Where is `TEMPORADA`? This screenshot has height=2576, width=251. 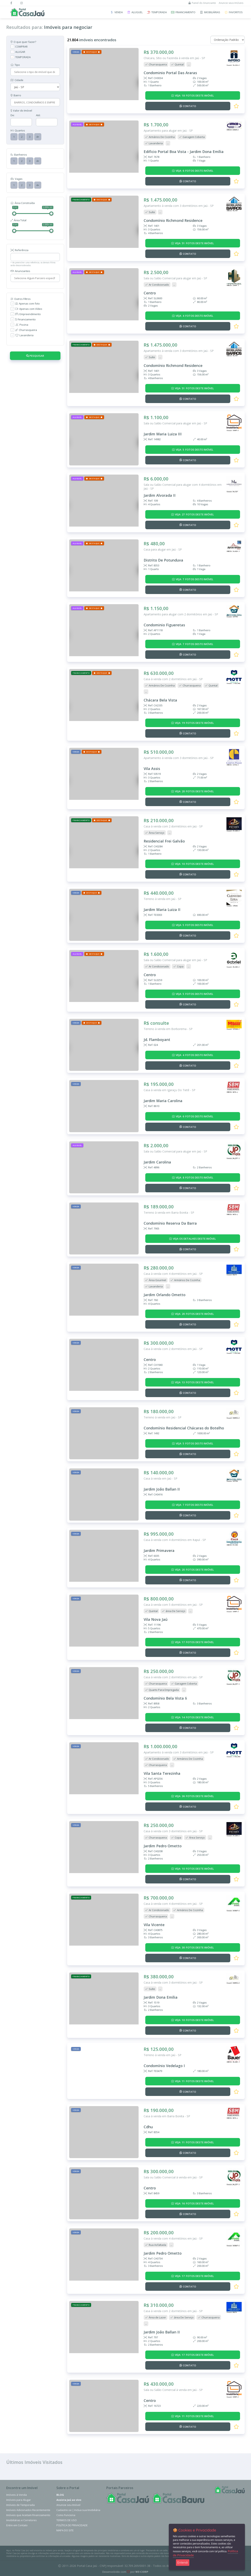 TEMPORADA is located at coordinates (23, 57).